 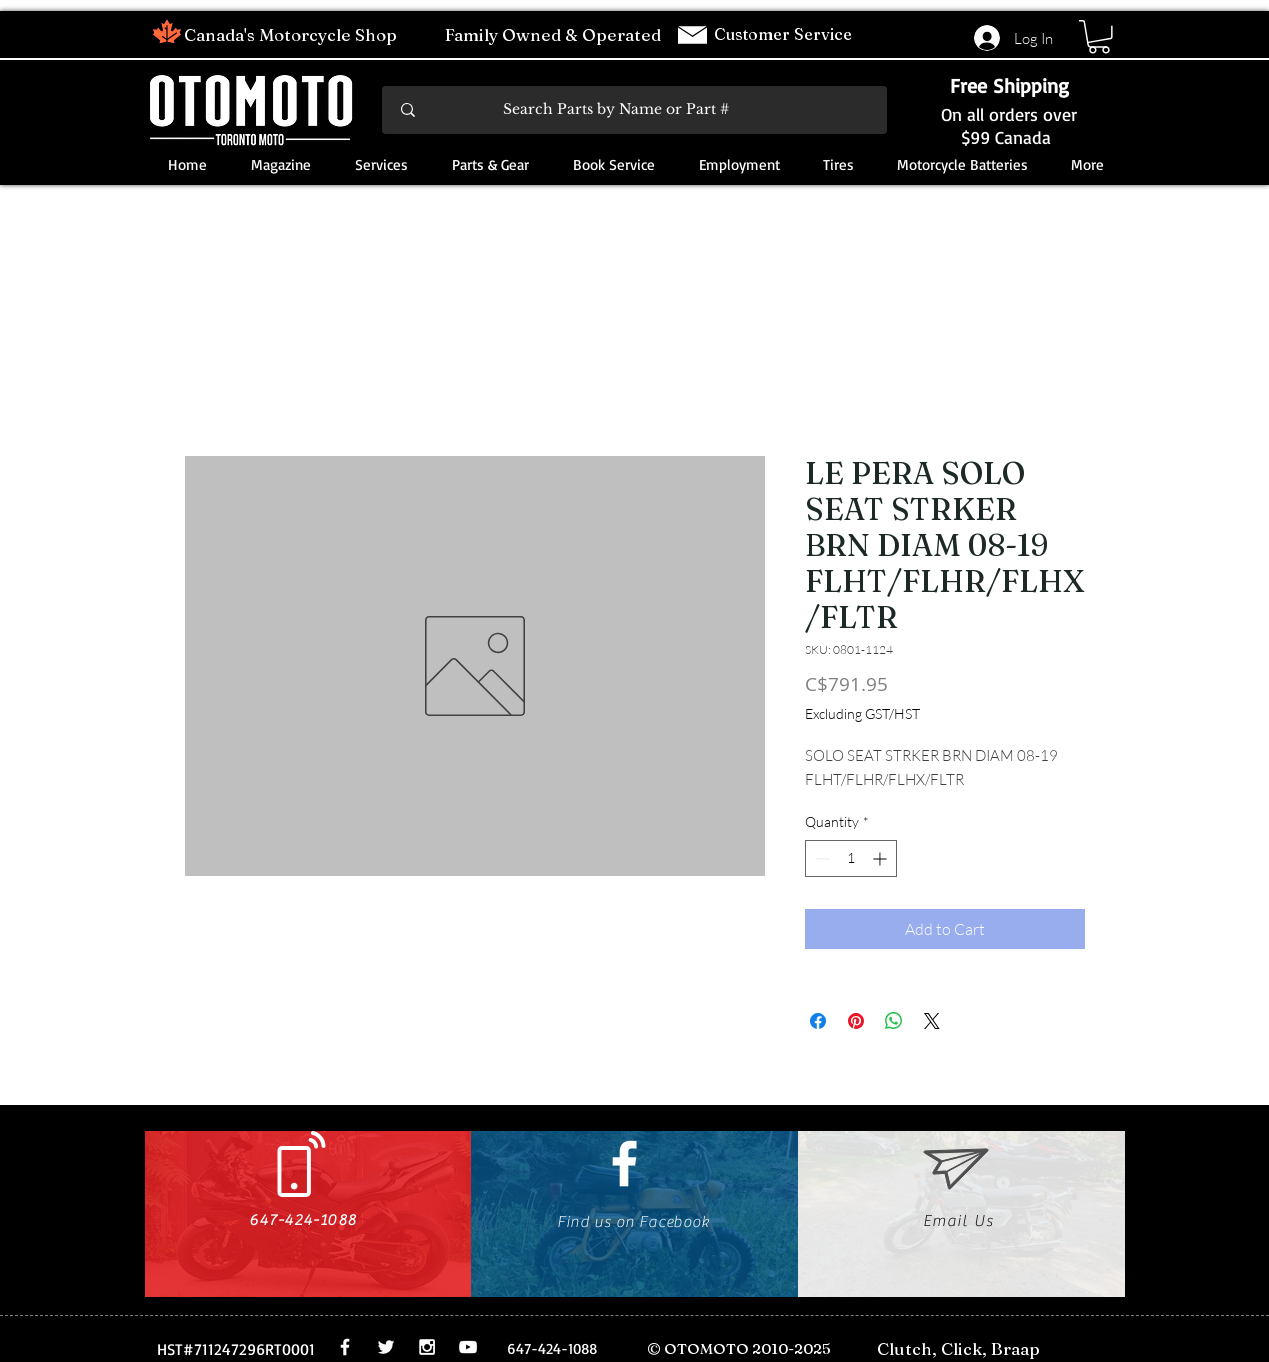 What do you see at coordinates (624, 1163) in the screenshot?
I see `[White Facebook Icon]` at bounding box center [624, 1163].